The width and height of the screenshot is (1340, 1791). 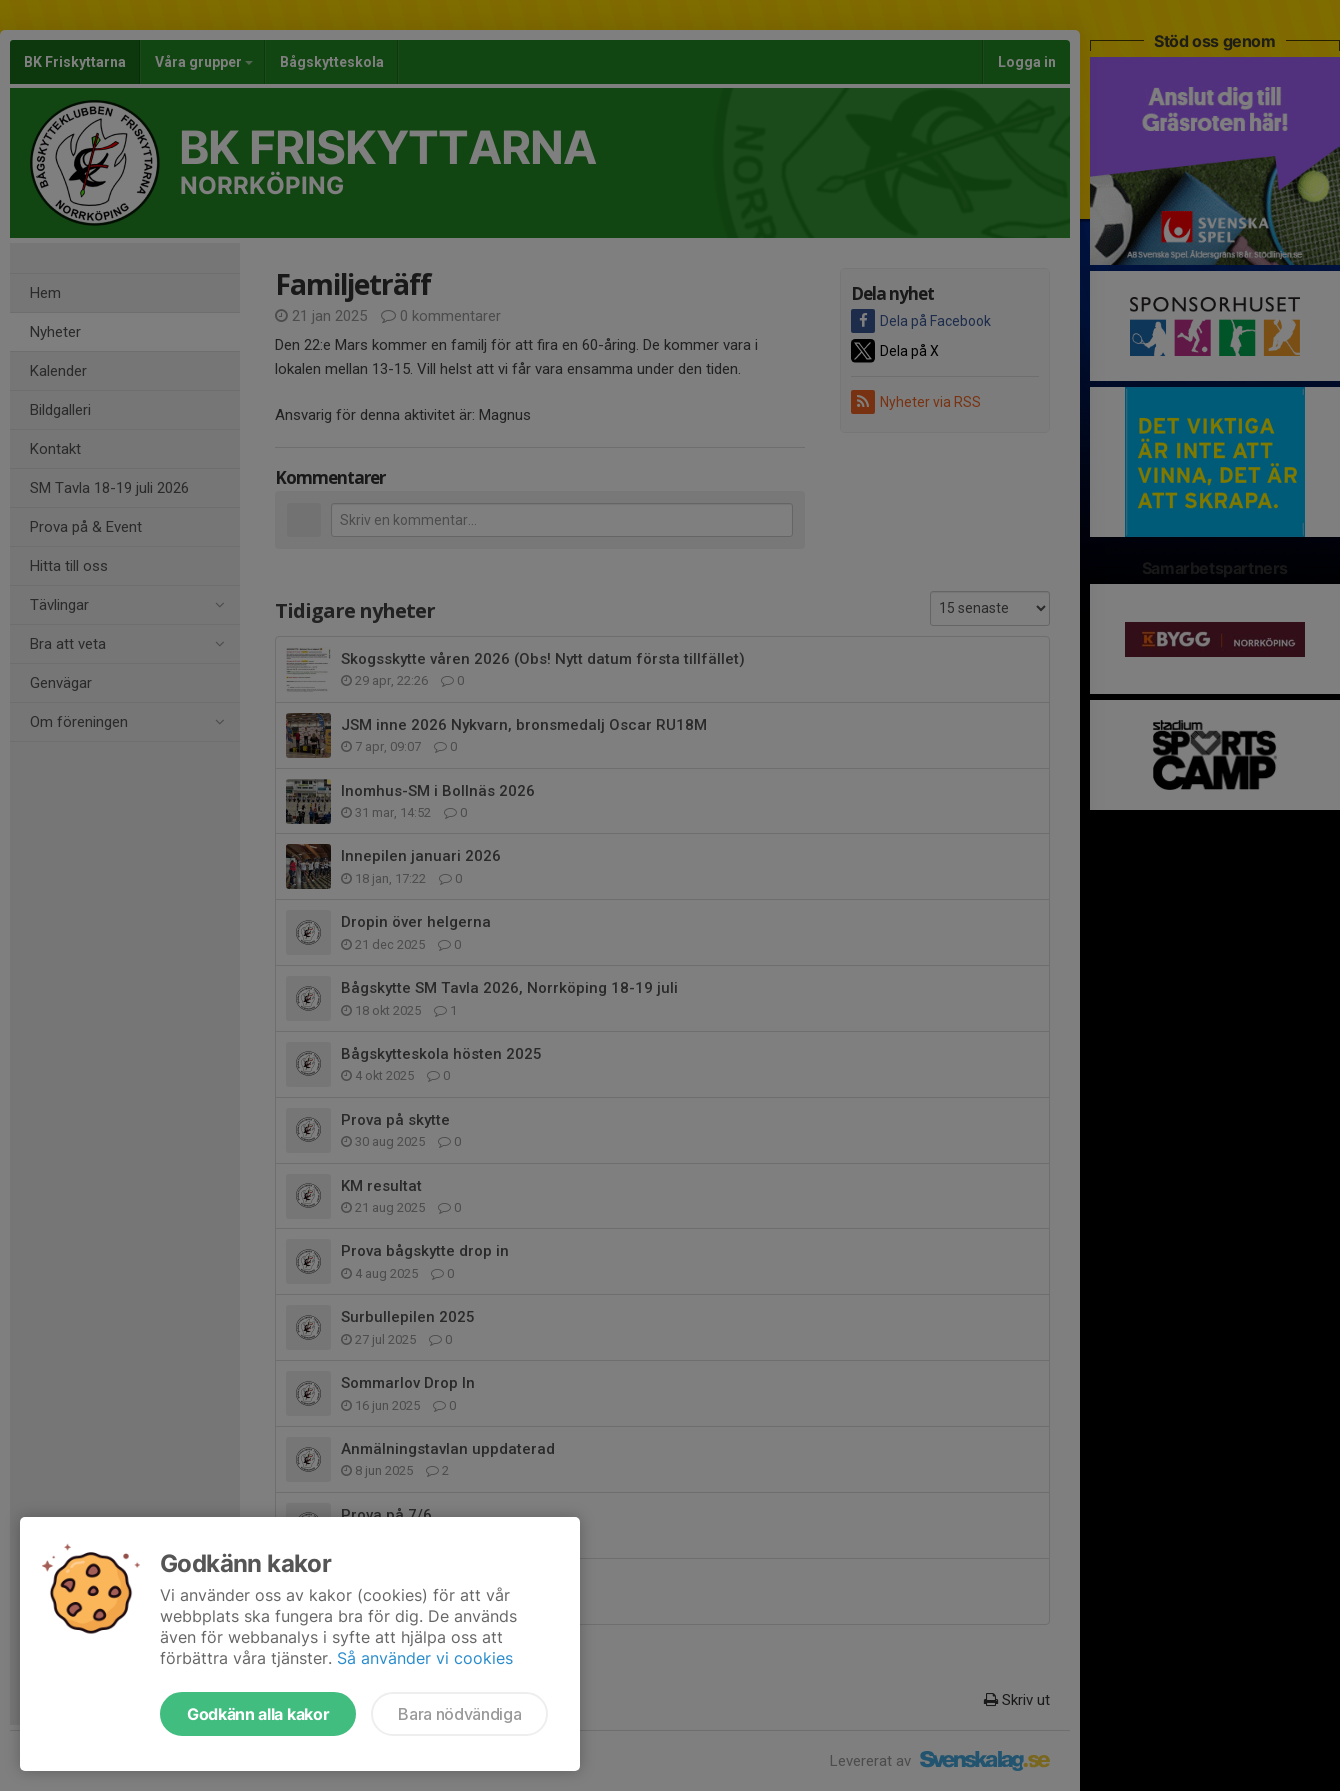 What do you see at coordinates (258, 1714) in the screenshot?
I see `Godkänn alla kakor` at bounding box center [258, 1714].